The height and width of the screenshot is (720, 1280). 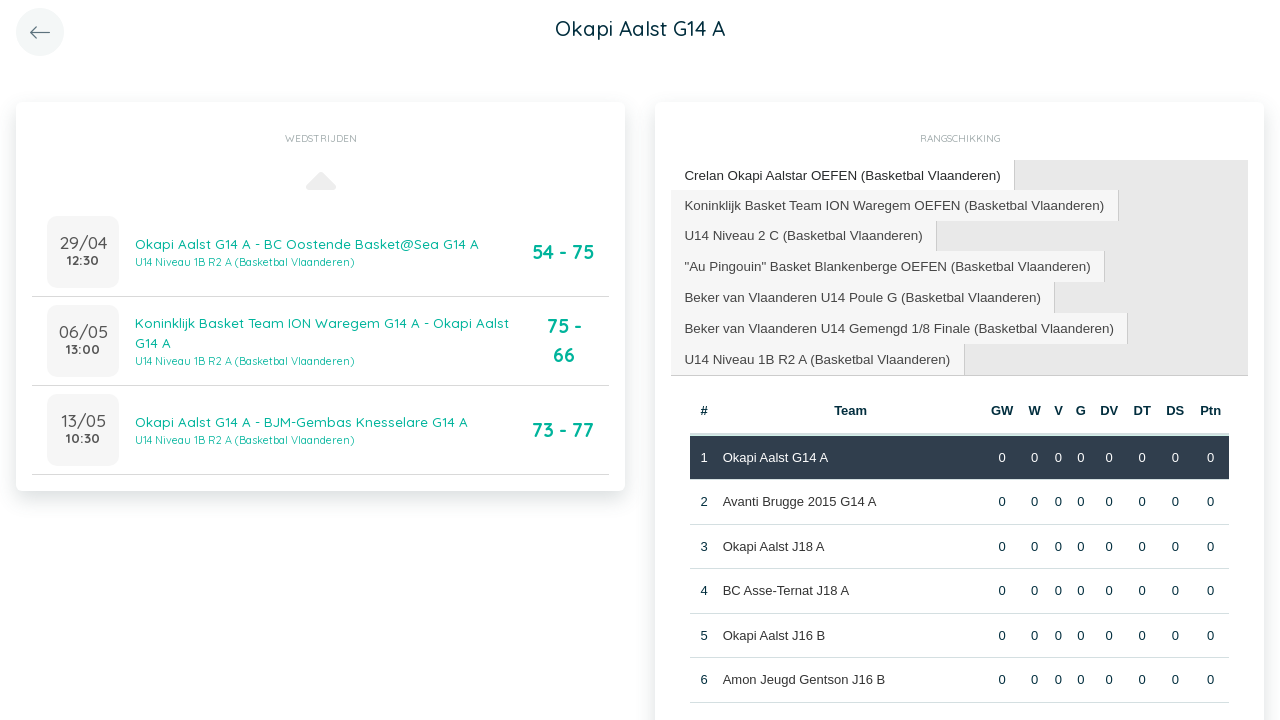 What do you see at coordinates (773, 539) in the screenshot?
I see `Okapi Aalst J18 A` at bounding box center [773, 539].